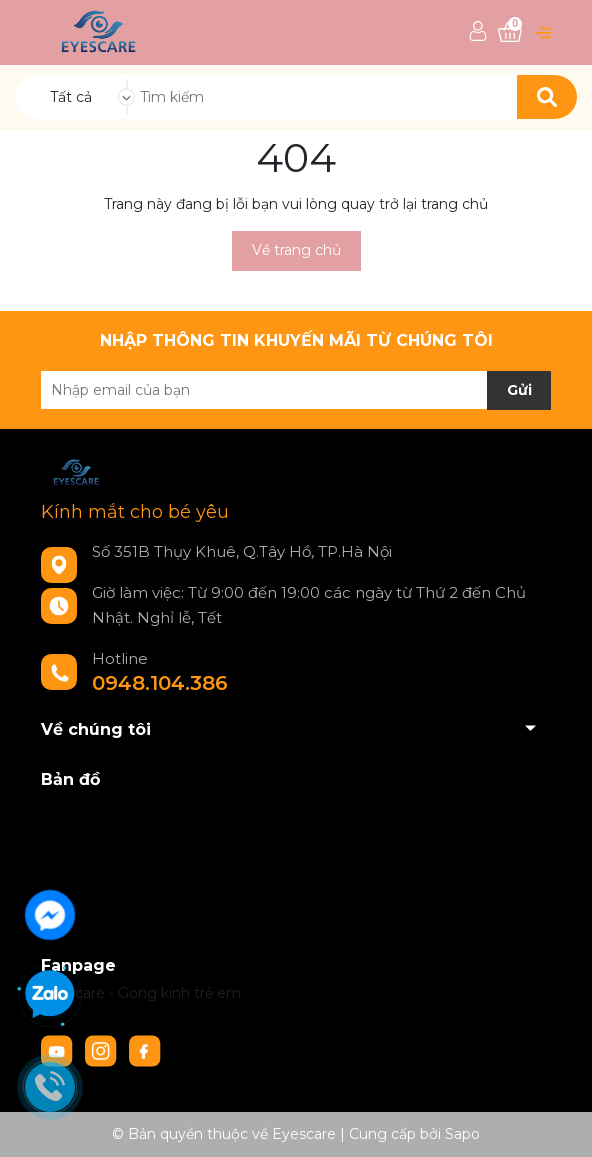 Image resolution: width=592 pixels, height=1157 pixels. Describe the element at coordinates (462, 1134) in the screenshot. I see `Sapo` at that location.